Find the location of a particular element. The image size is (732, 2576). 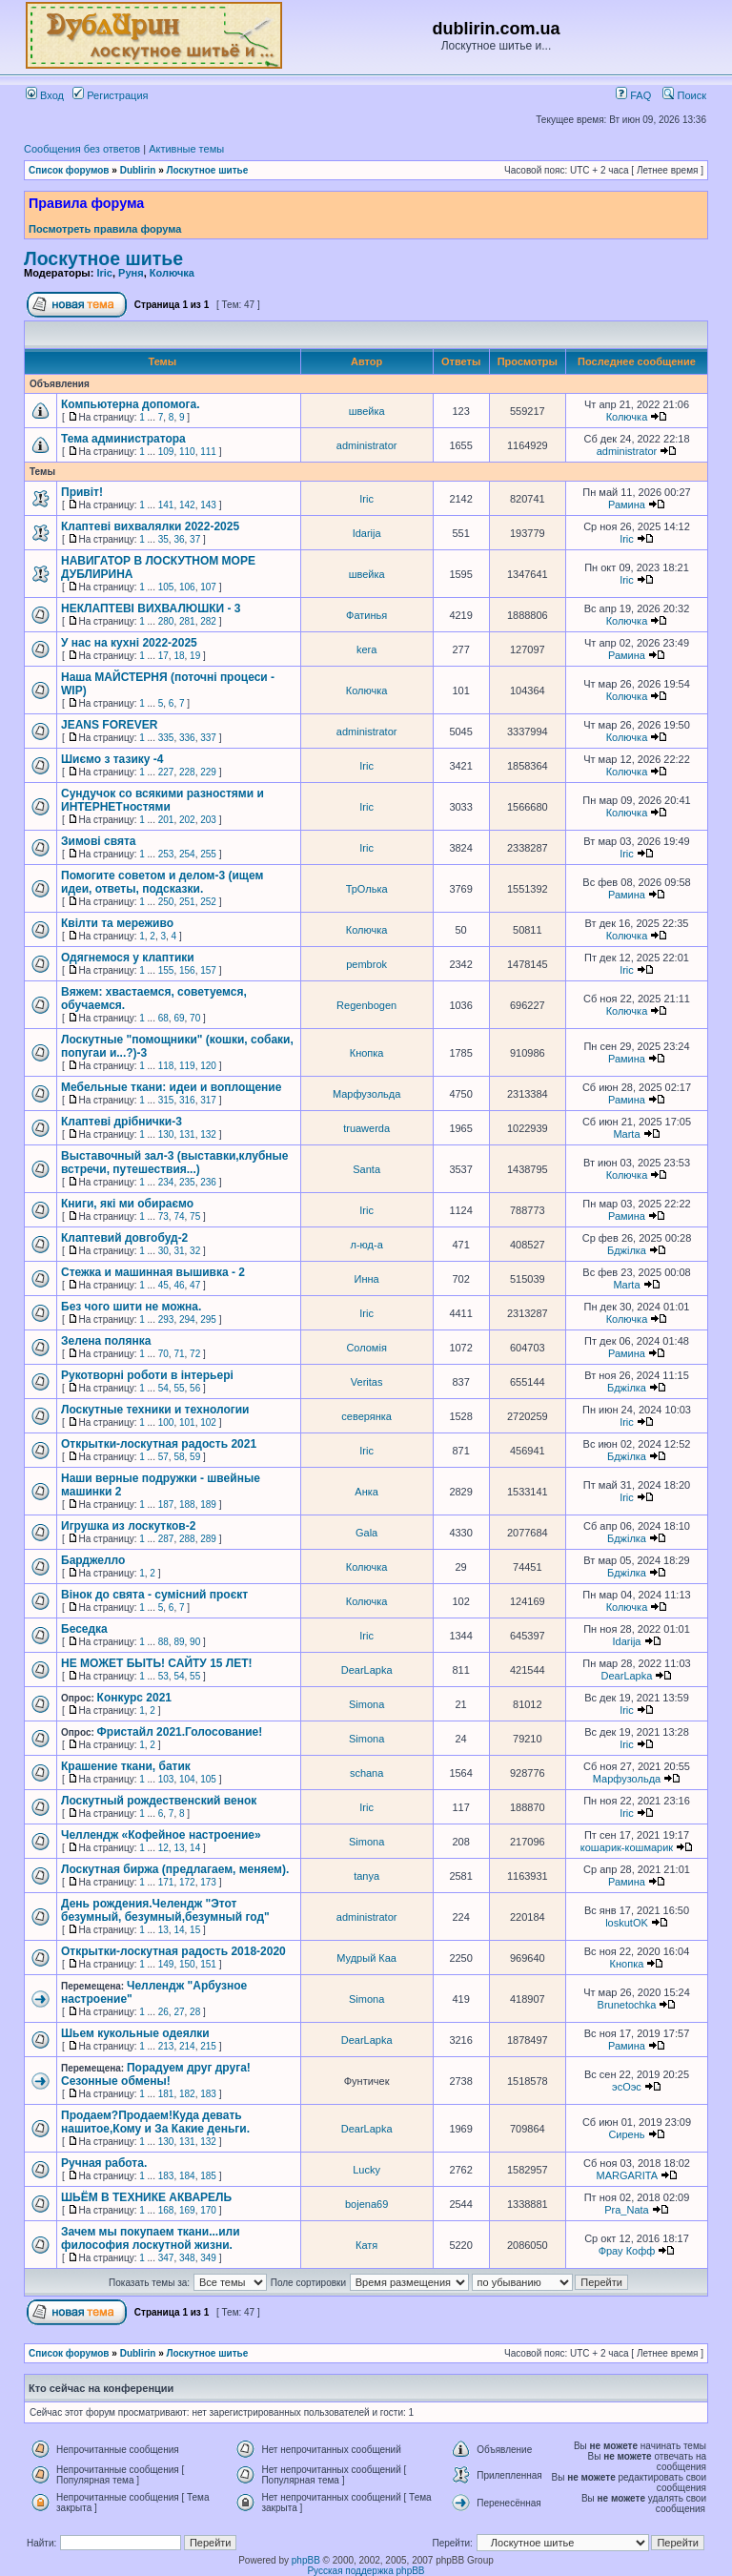

Veritas is located at coordinates (367, 1382).